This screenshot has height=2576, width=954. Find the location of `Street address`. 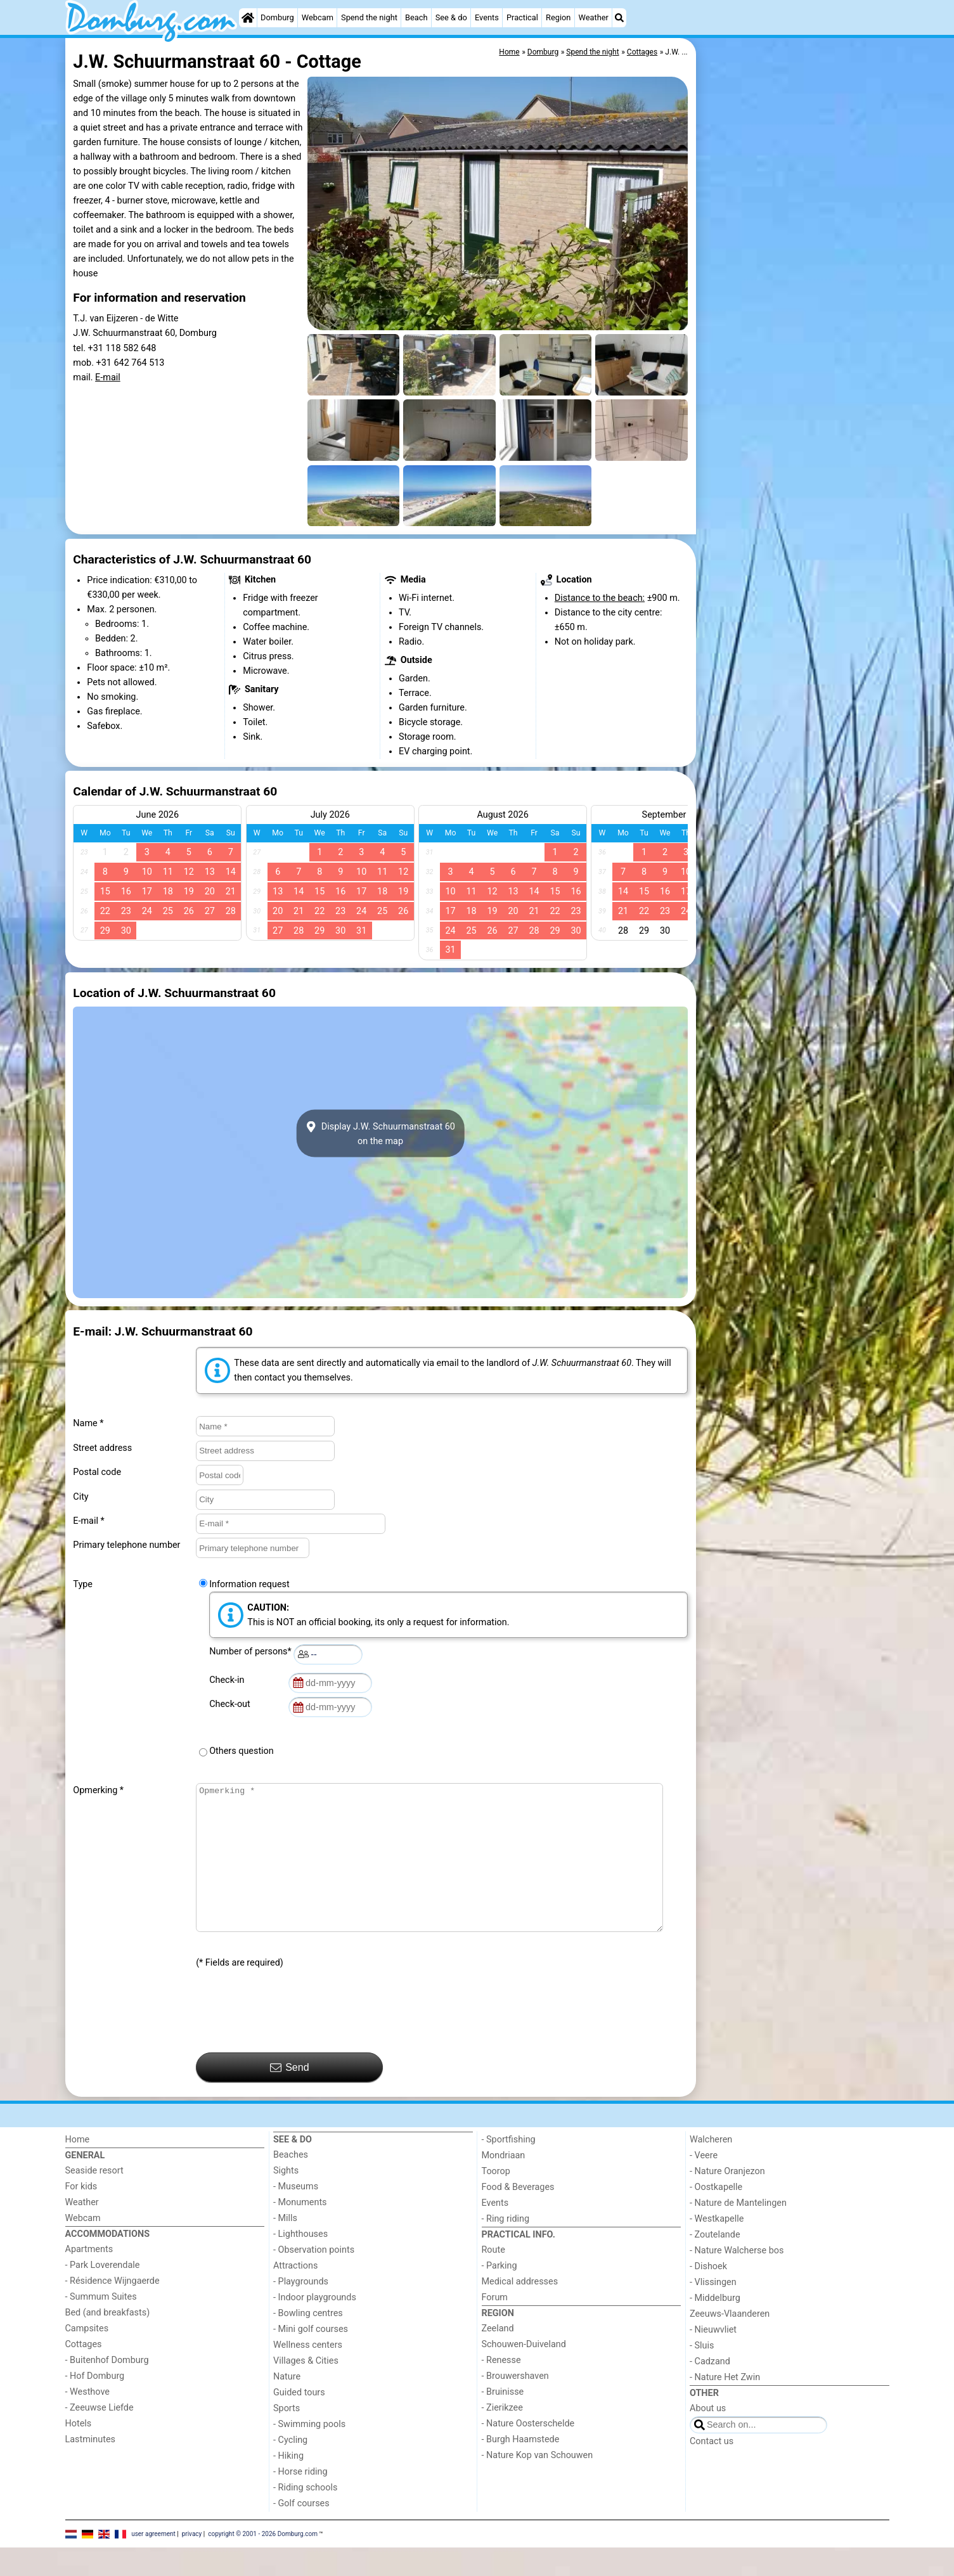

Street address is located at coordinates (102, 1448).